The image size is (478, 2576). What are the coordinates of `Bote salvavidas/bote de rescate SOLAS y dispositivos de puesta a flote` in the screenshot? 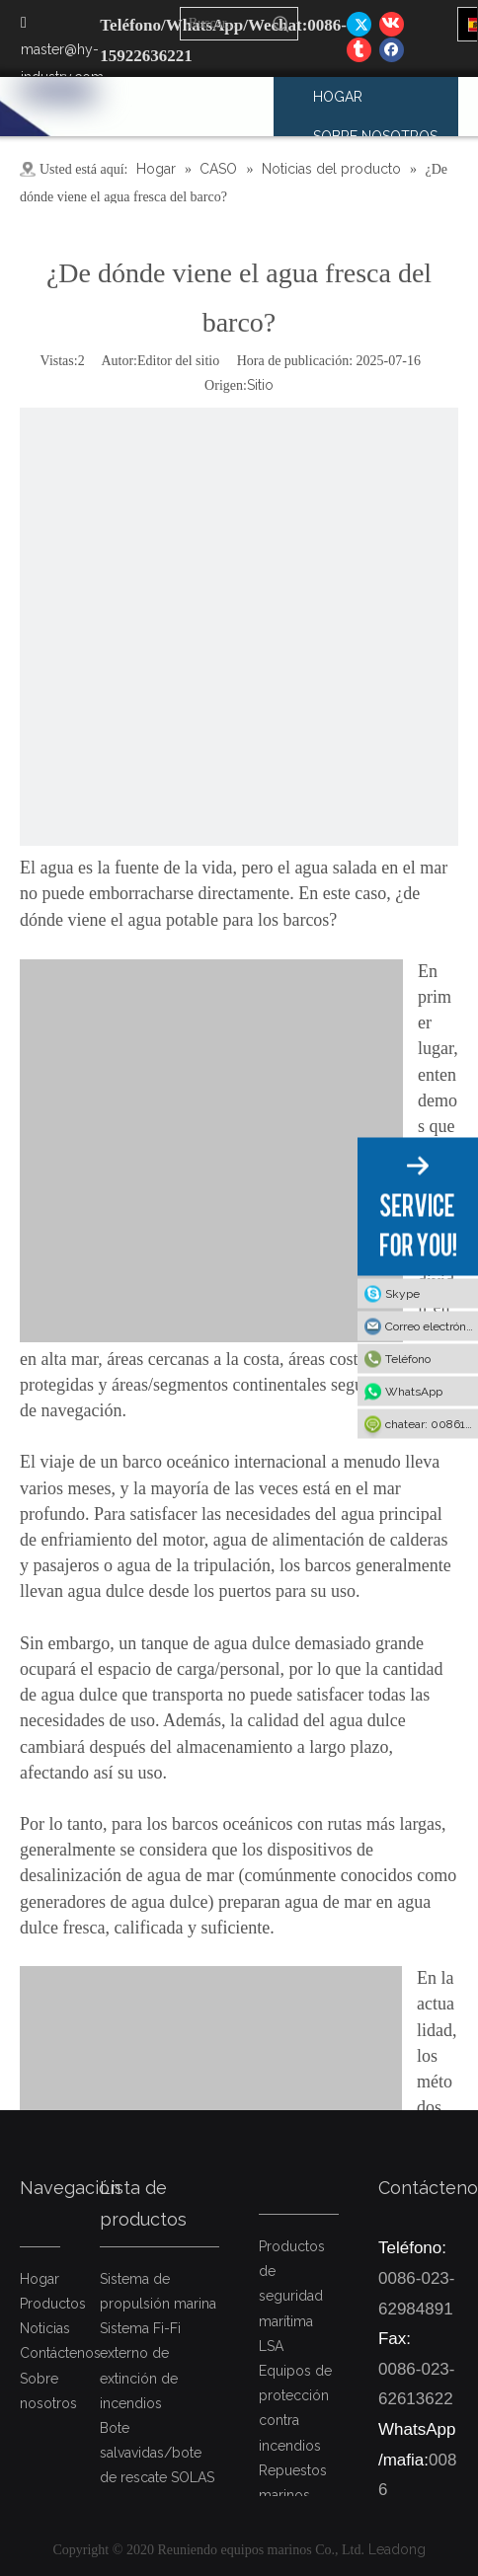 It's located at (157, 2478).